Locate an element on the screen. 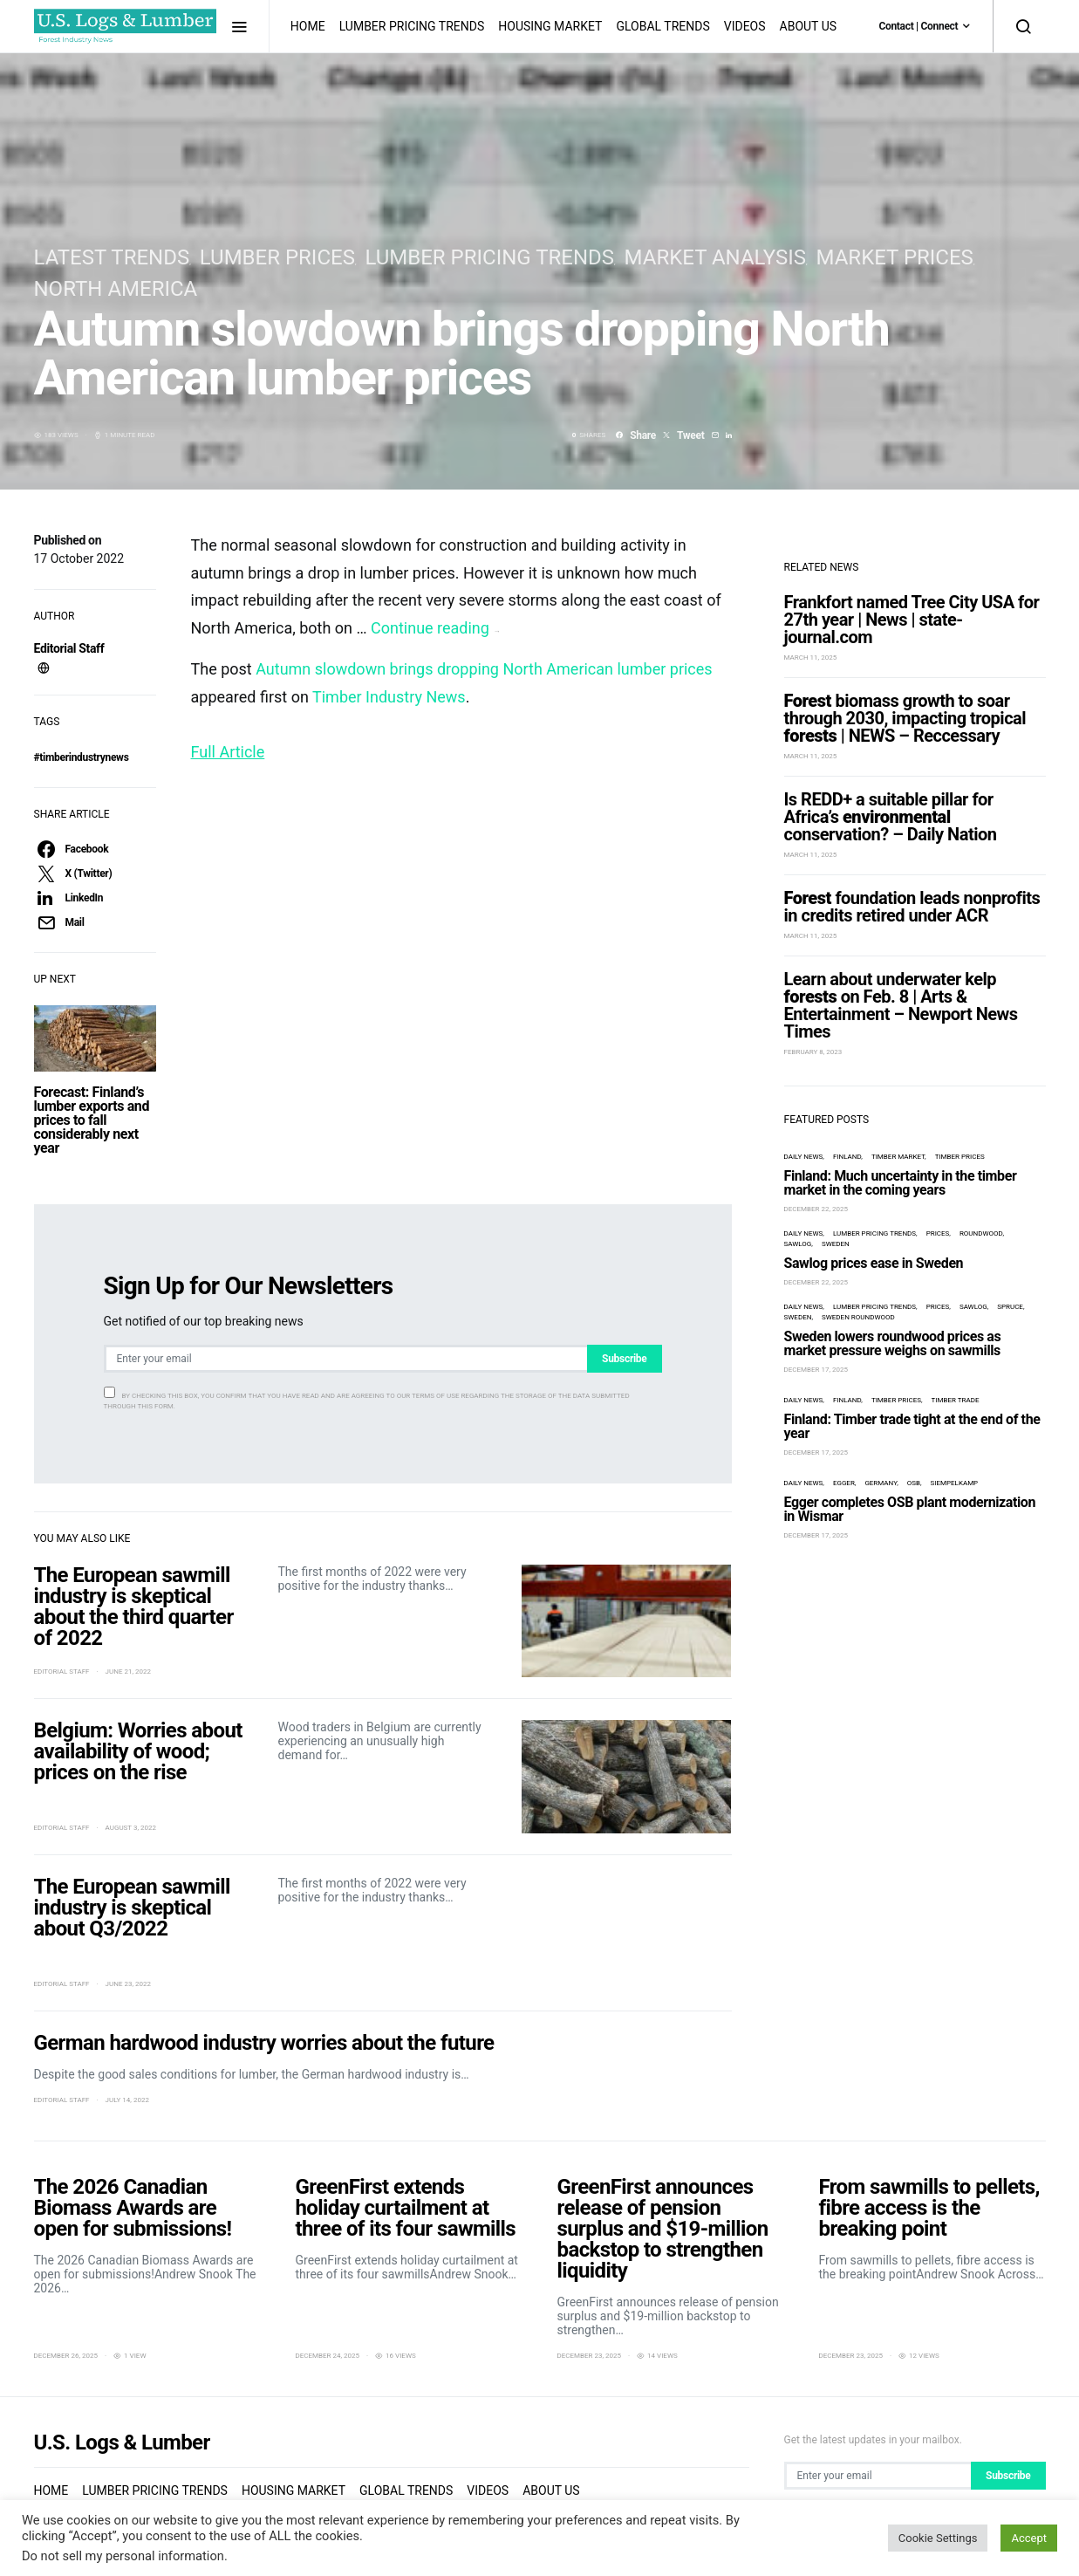 The height and width of the screenshot is (2576, 1079). Finland: Timber trade tight at the end of the year is located at coordinates (912, 1395).